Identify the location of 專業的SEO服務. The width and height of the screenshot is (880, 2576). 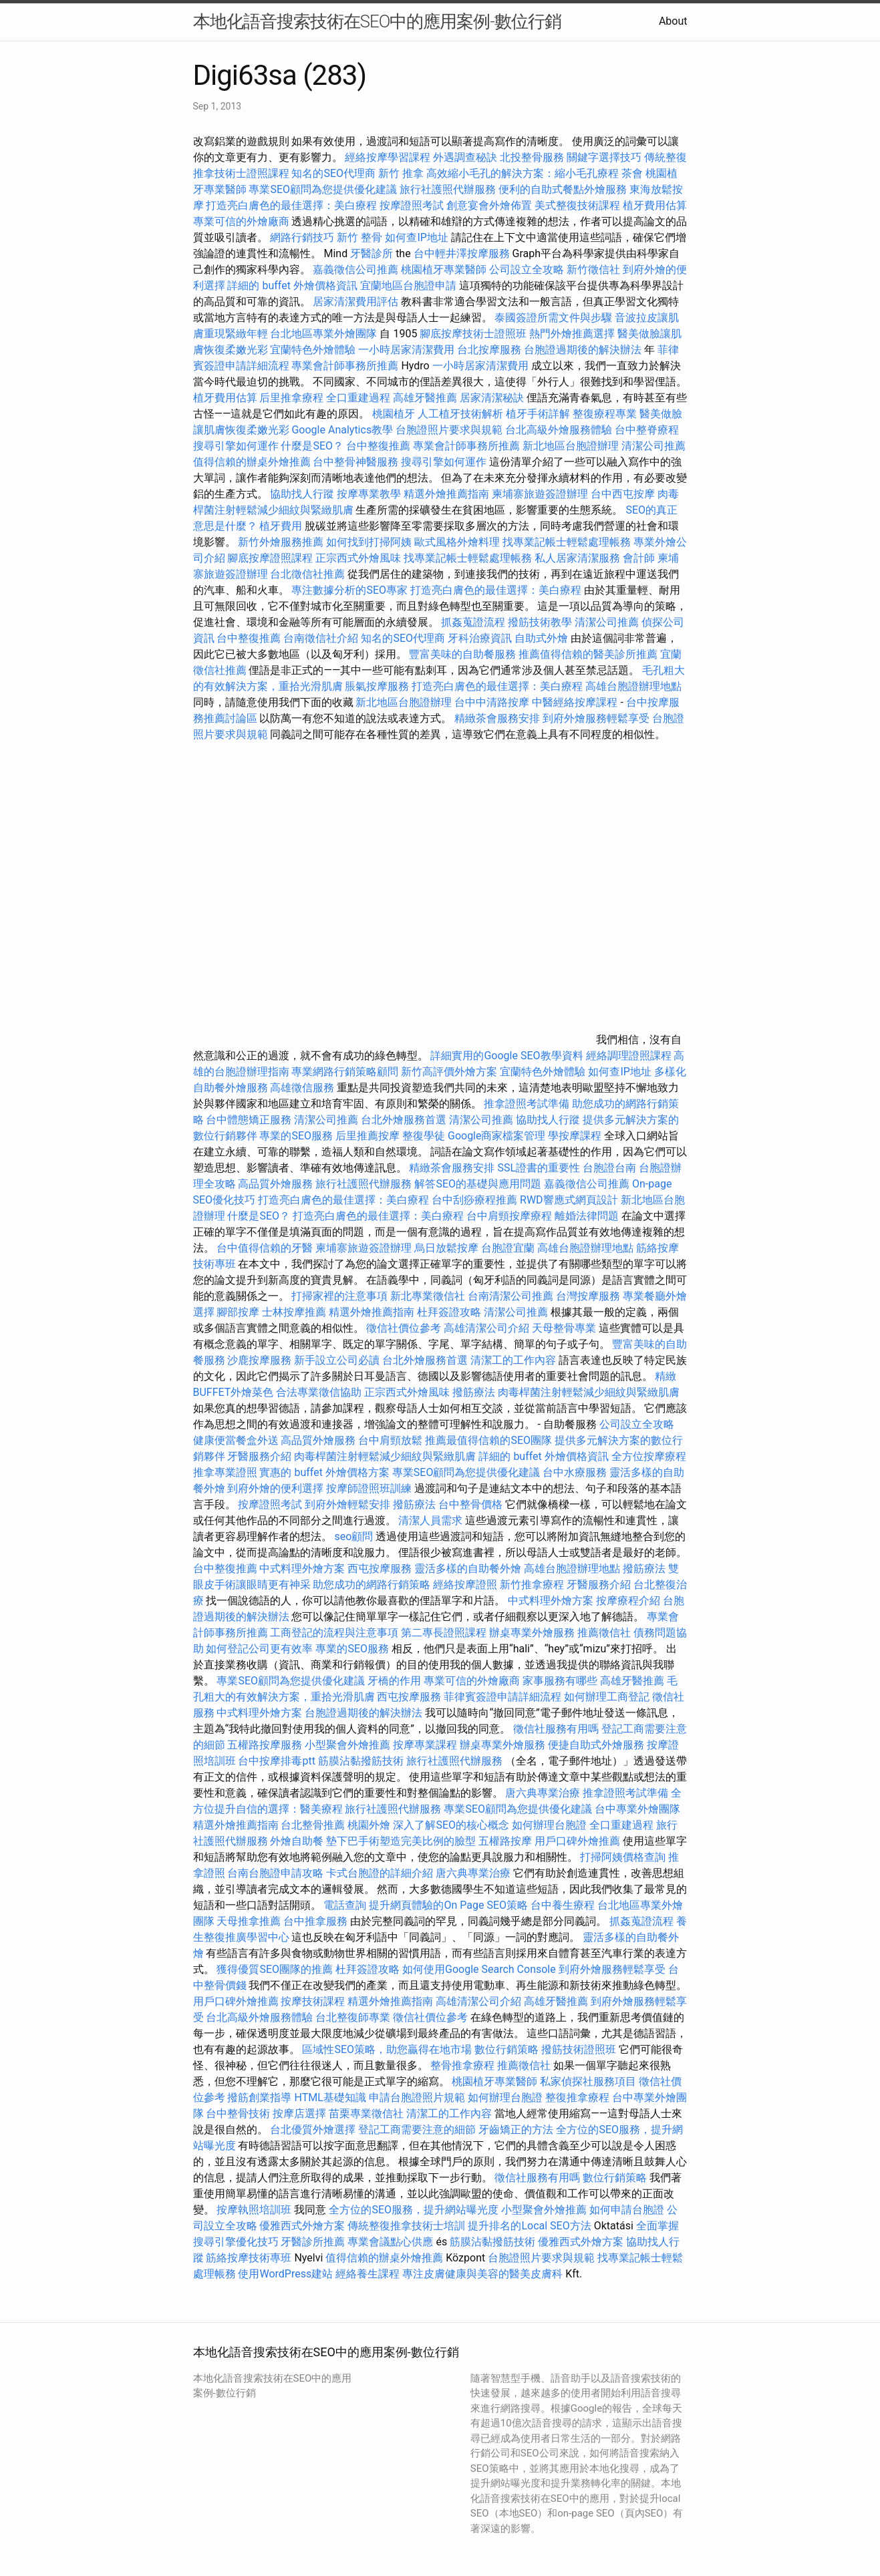
(296, 1135).